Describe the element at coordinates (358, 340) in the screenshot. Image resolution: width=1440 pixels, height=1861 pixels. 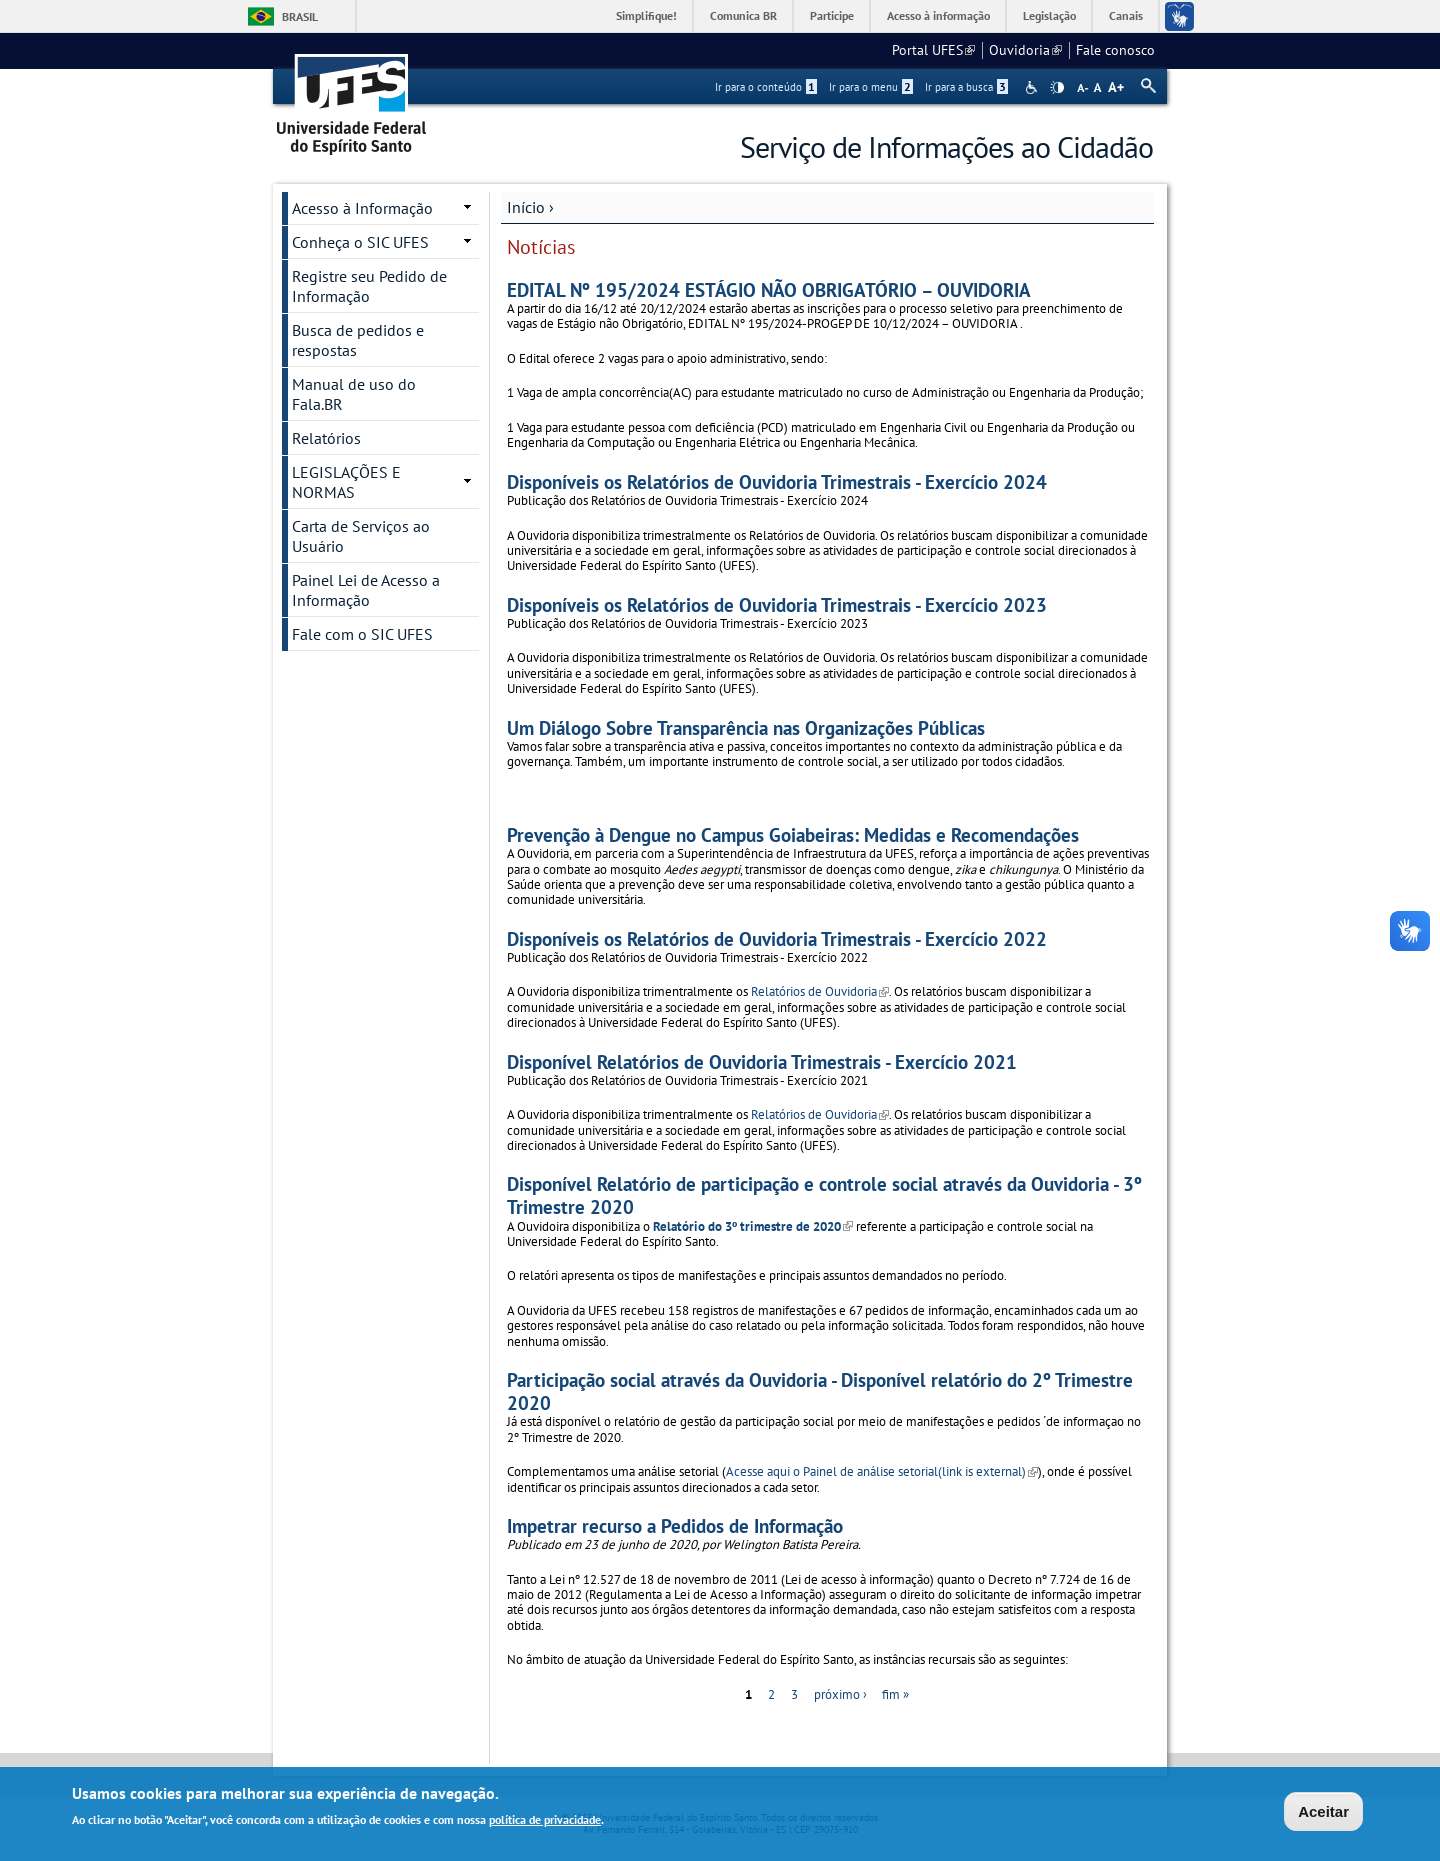
I see `Busca de pedidos e respostas` at that location.